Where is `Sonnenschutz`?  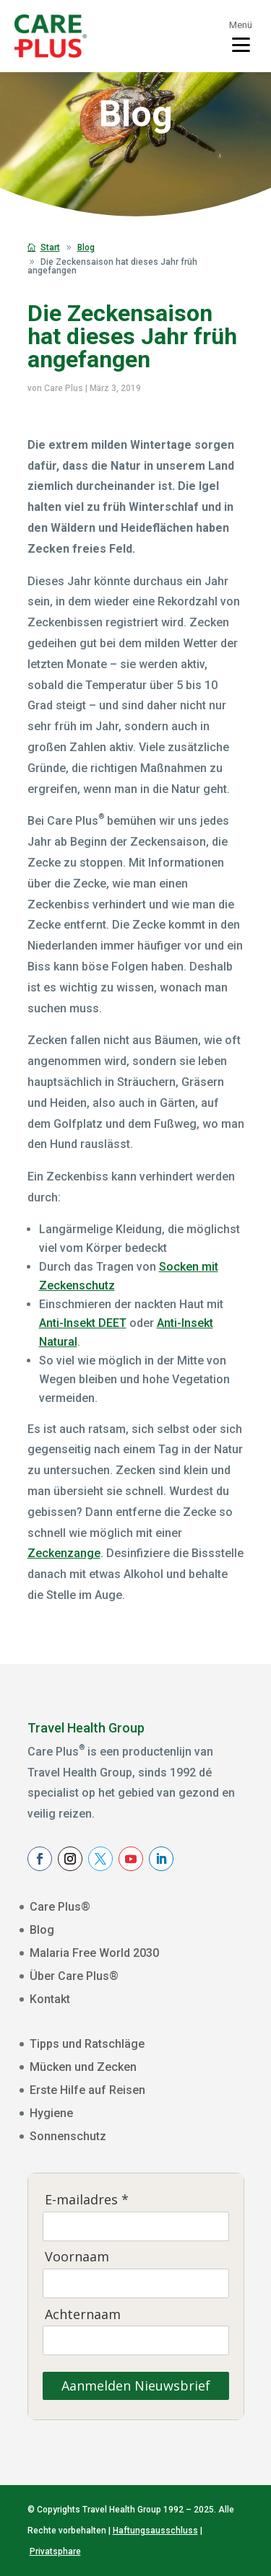
Sonnenschutz is located at coordinates (68, 2136).